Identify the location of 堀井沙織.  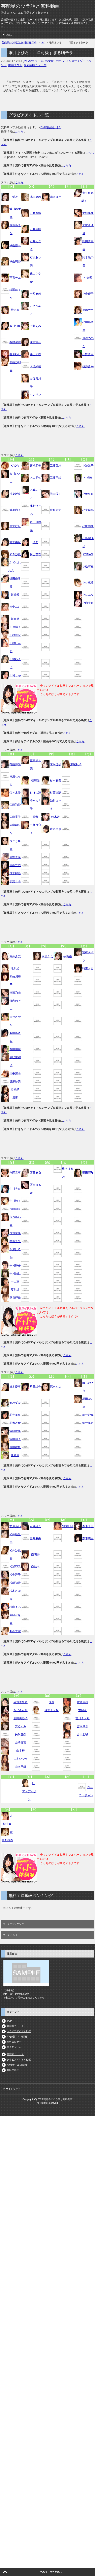
(88, 1414).